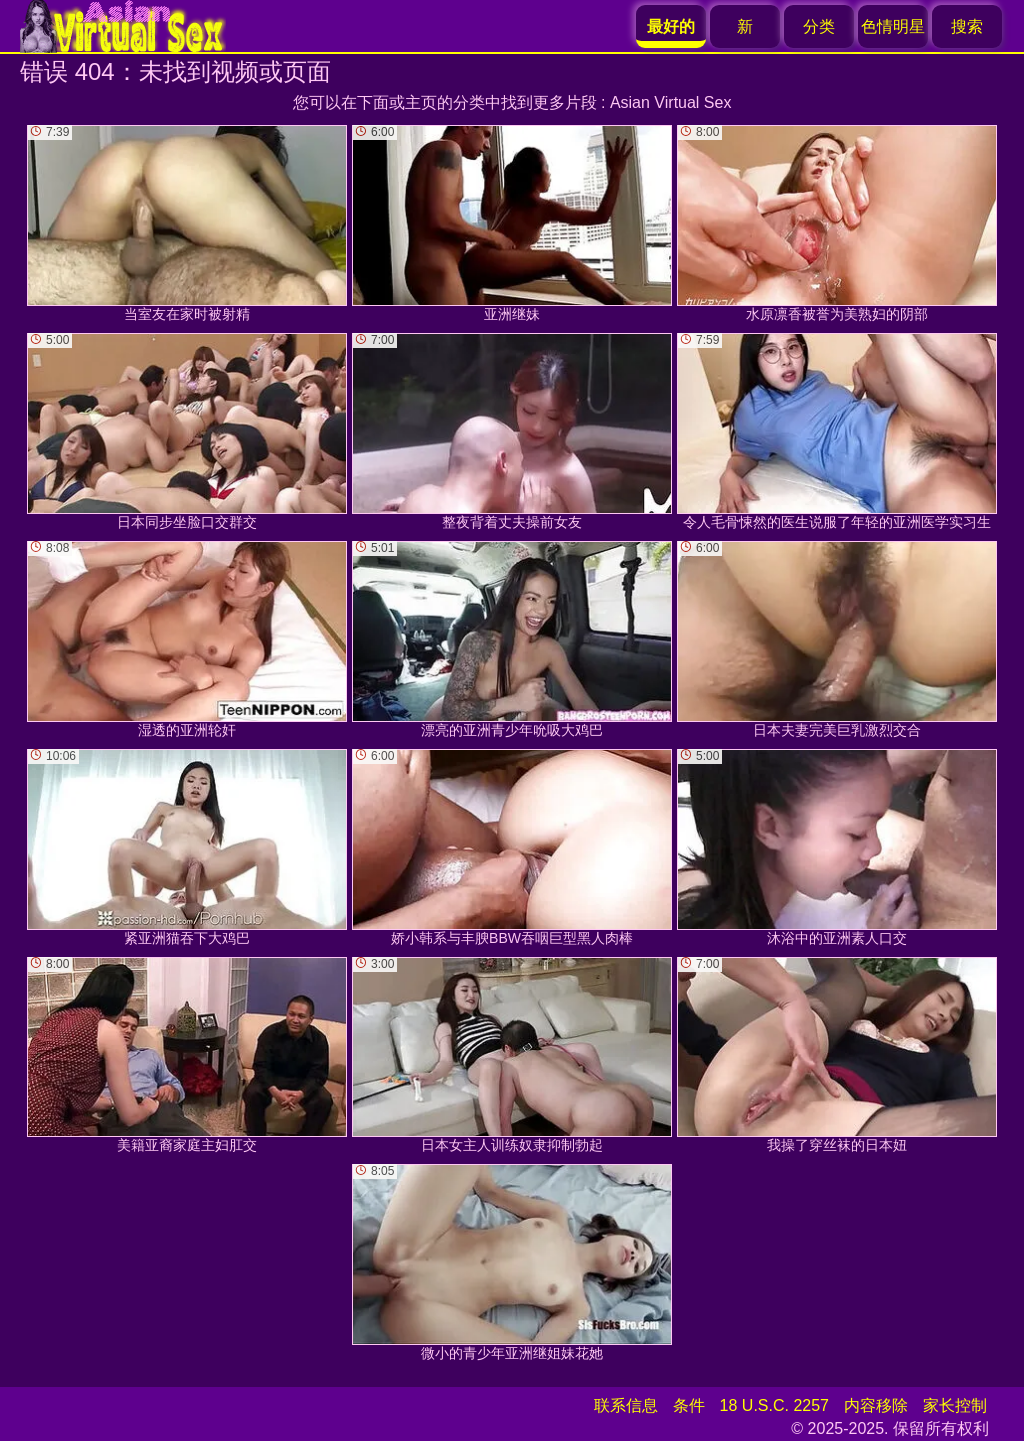  What do you see at coordinates (893, 26) in the screenshot?
I see `色情明星` at bounding box center [893, 26].